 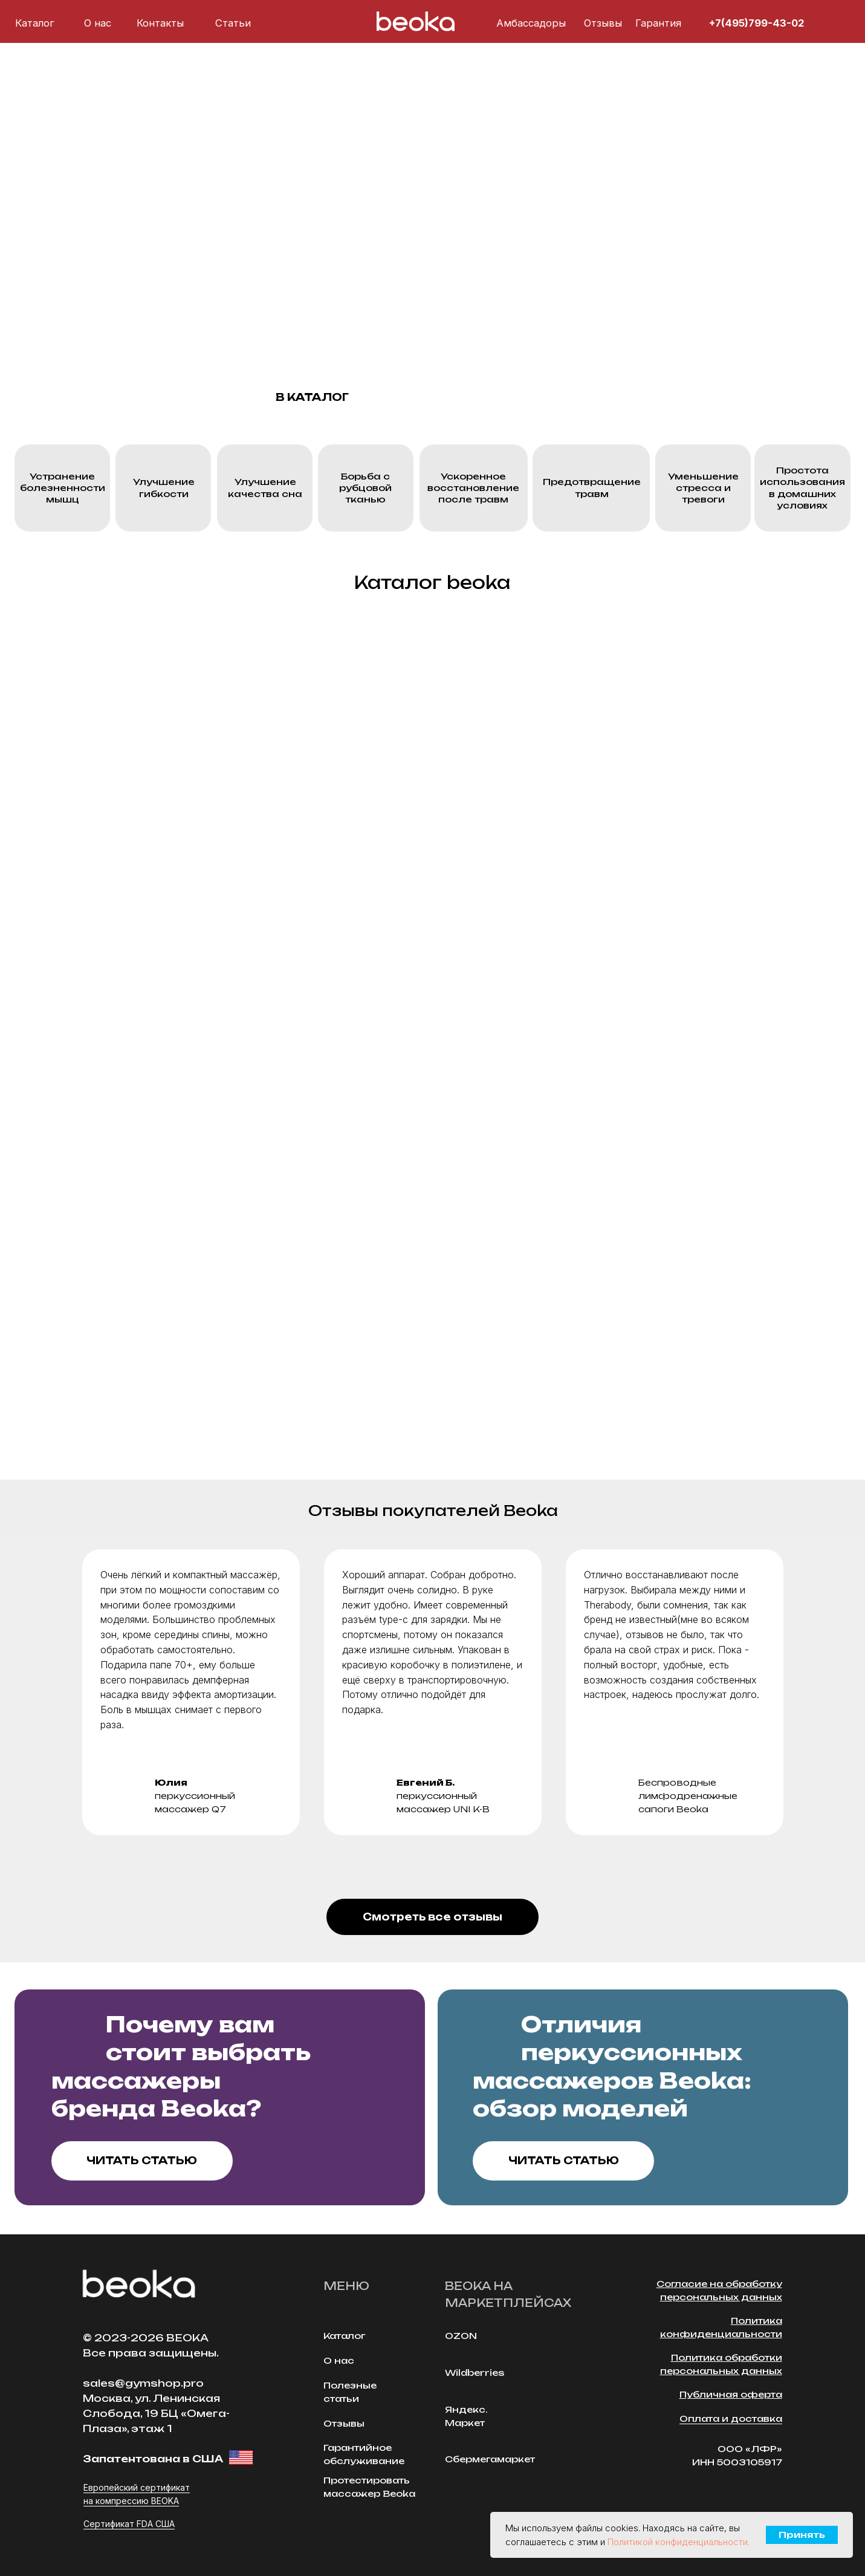 I want to click on OZON, so click(x=461, y=2335).